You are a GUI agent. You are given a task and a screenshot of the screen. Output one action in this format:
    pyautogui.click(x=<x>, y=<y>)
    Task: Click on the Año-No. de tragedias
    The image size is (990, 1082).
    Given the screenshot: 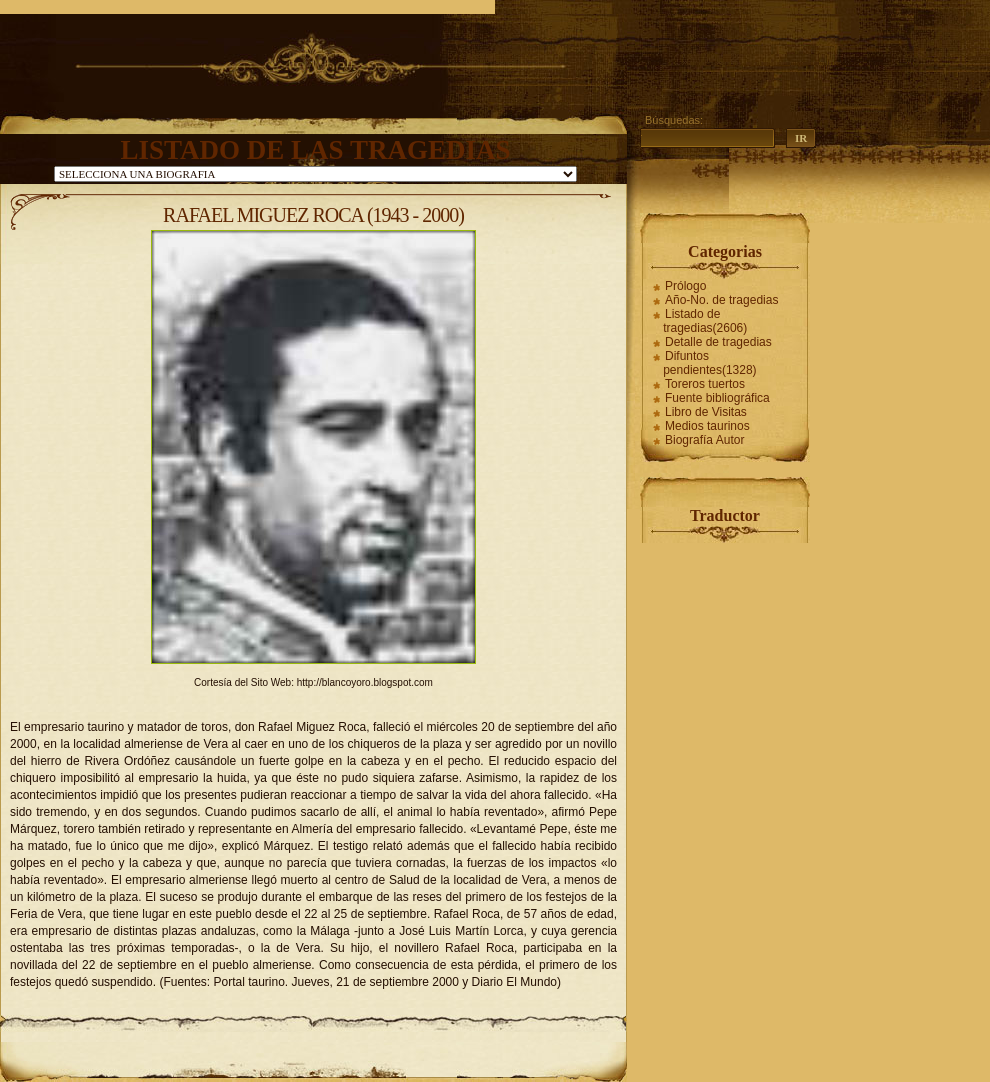 What is the action you would take?
    pyautogui.click(x=721, y=300)
    